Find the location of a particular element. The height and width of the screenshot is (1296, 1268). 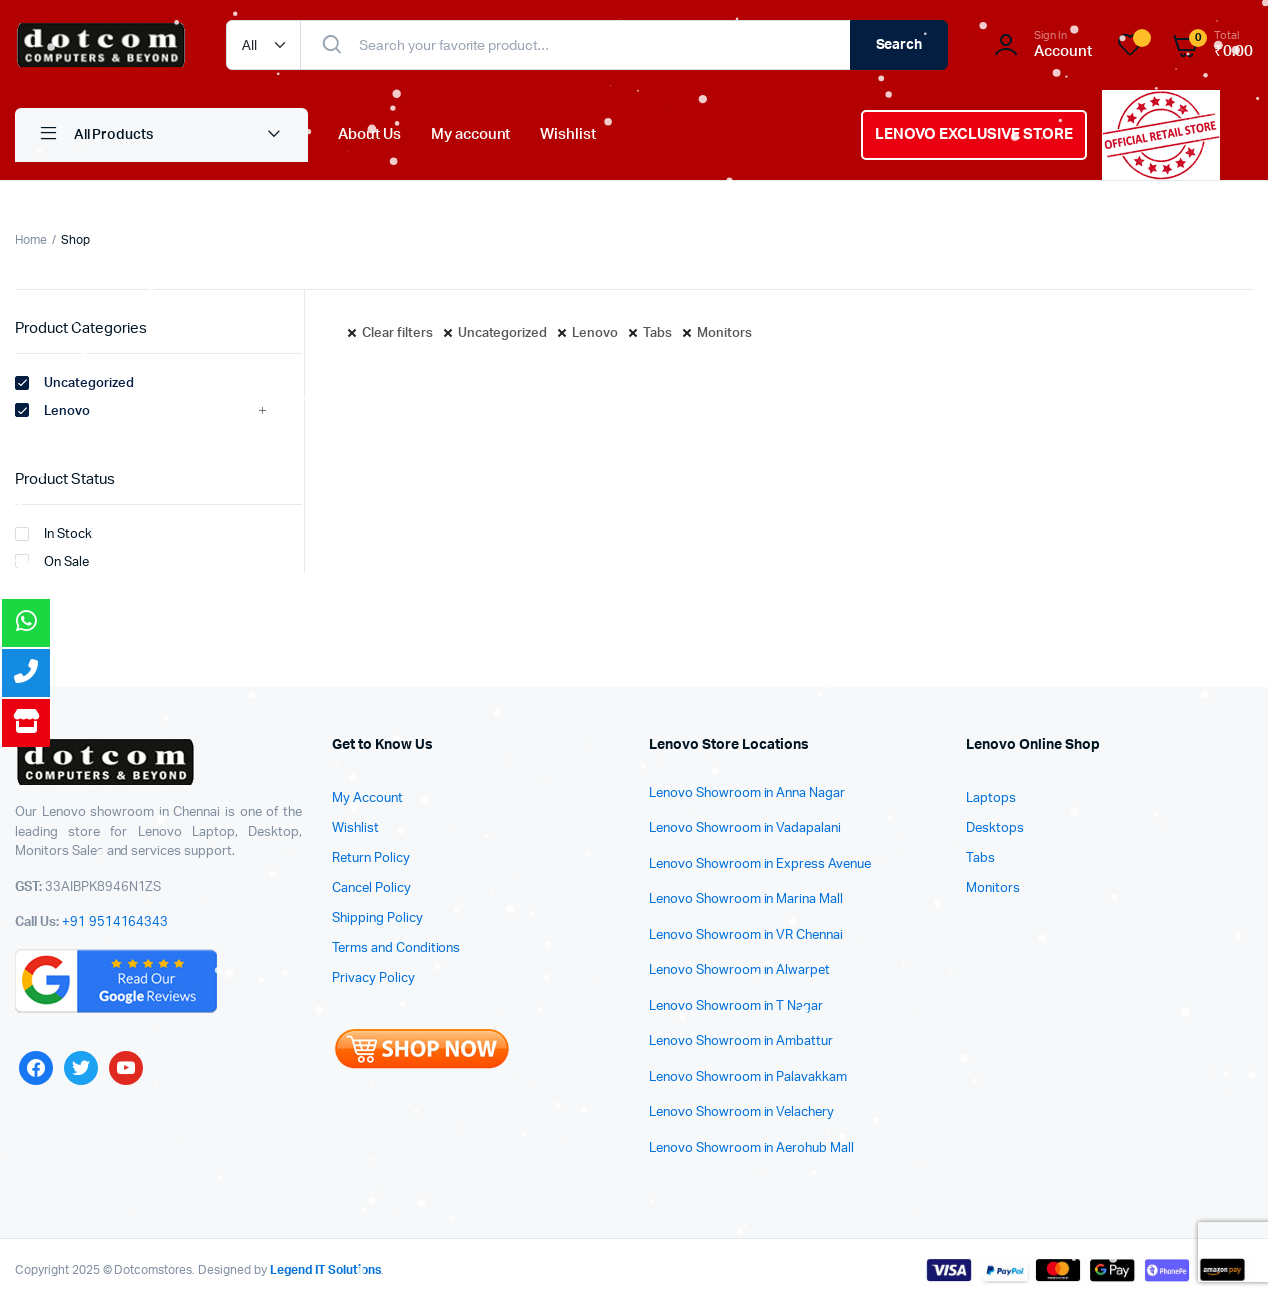

Return Policy is located at coordinates (371, 858).